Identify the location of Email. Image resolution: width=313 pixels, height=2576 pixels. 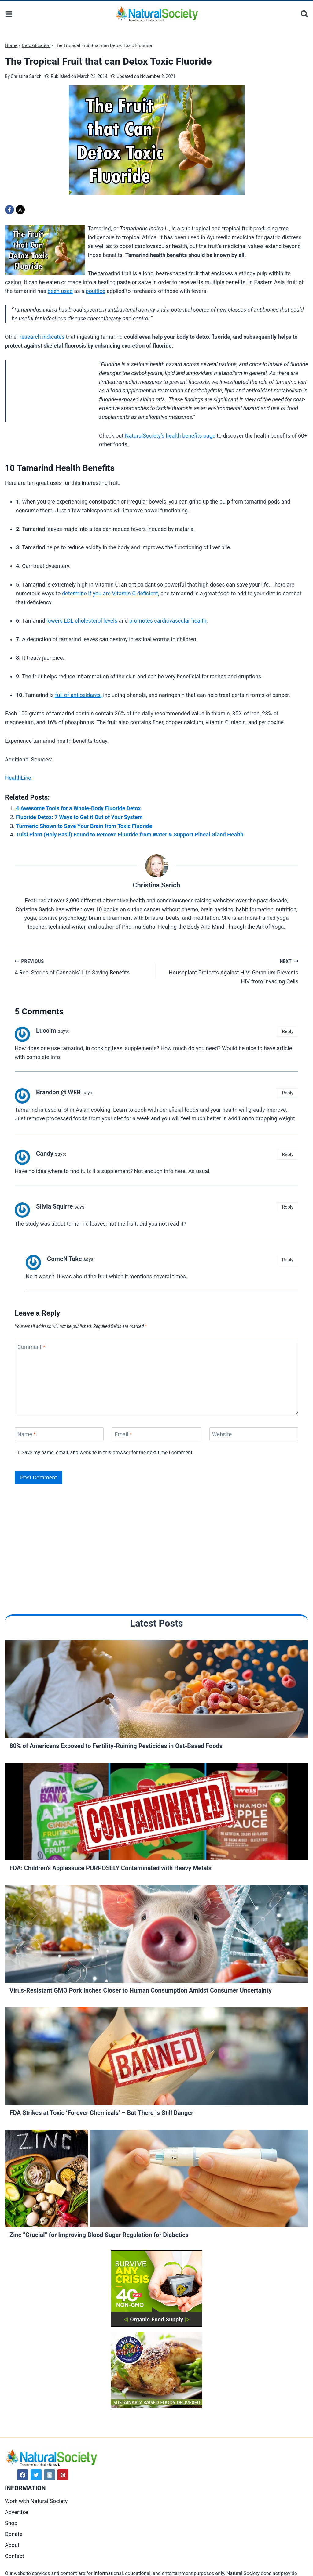
(123, 1434).